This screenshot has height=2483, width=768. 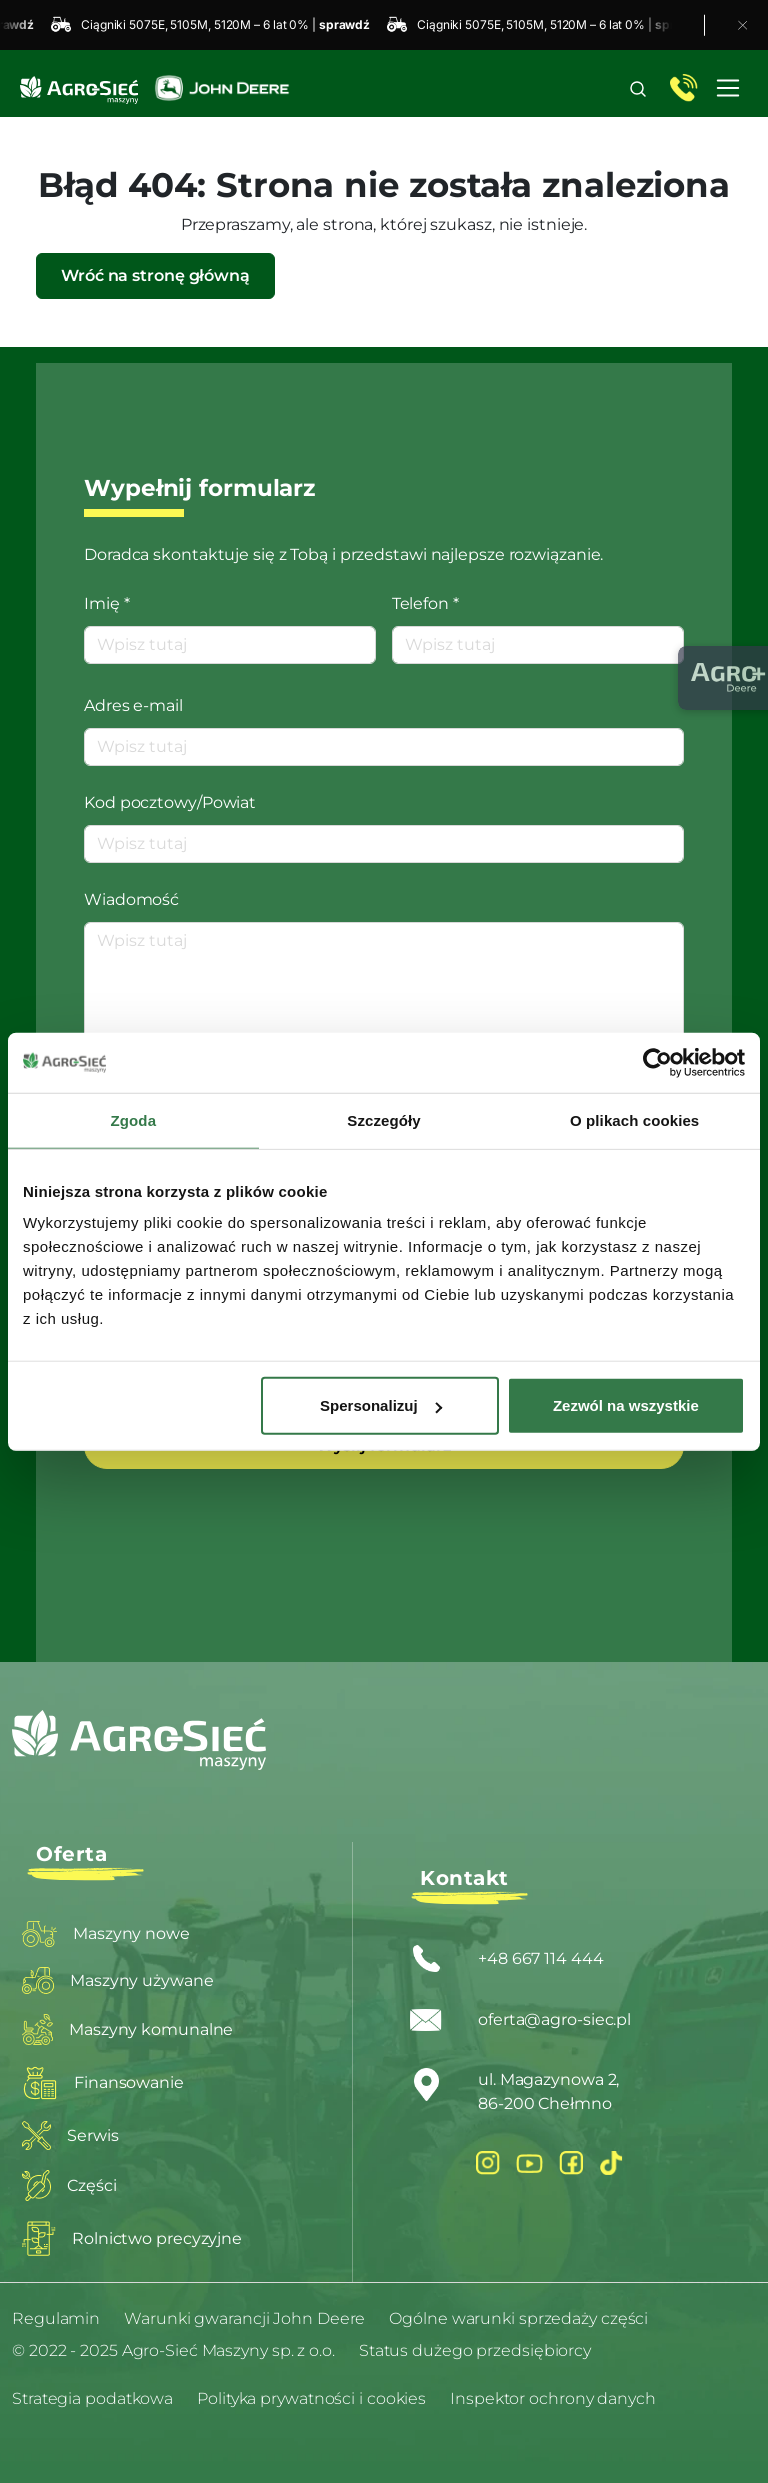 What do you see at coordinates (518, 2318) in the screenshot?
I see `Ogólne warunki sprzedaży części` at bounding box center [518, 2318].